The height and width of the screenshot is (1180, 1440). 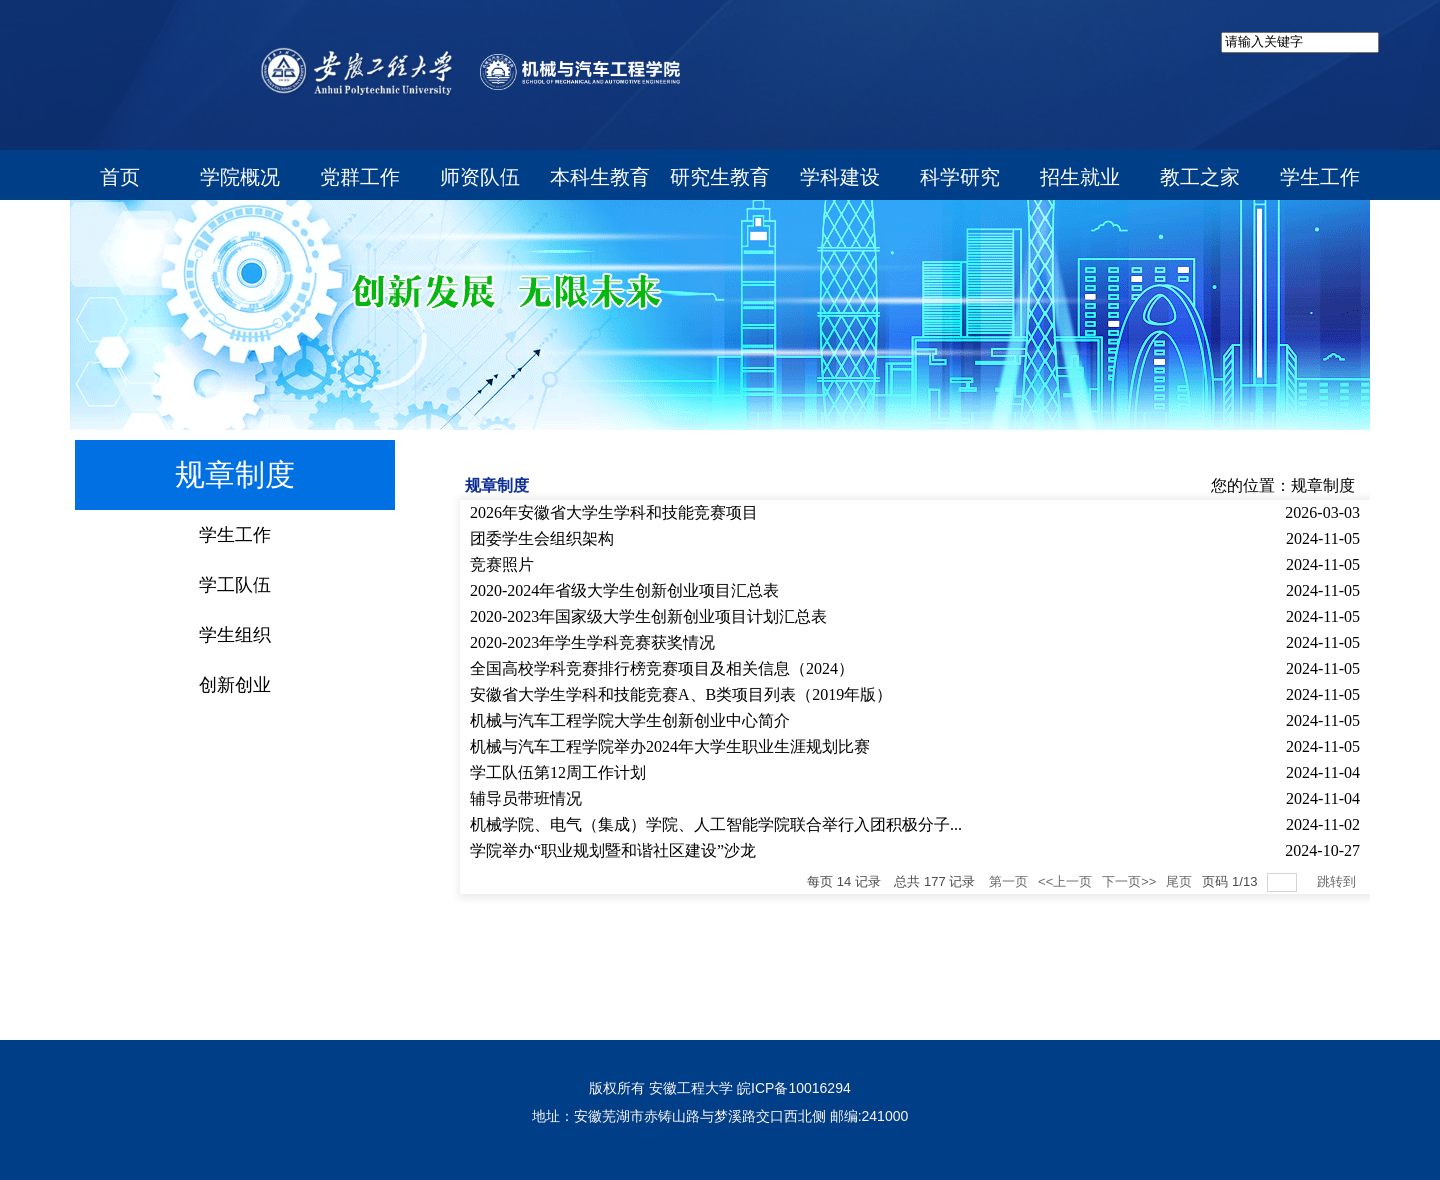 What do you see at coordinates (502, 564) in the screenshot?
I see `竞赛照片` at bounding box center [502, 564].